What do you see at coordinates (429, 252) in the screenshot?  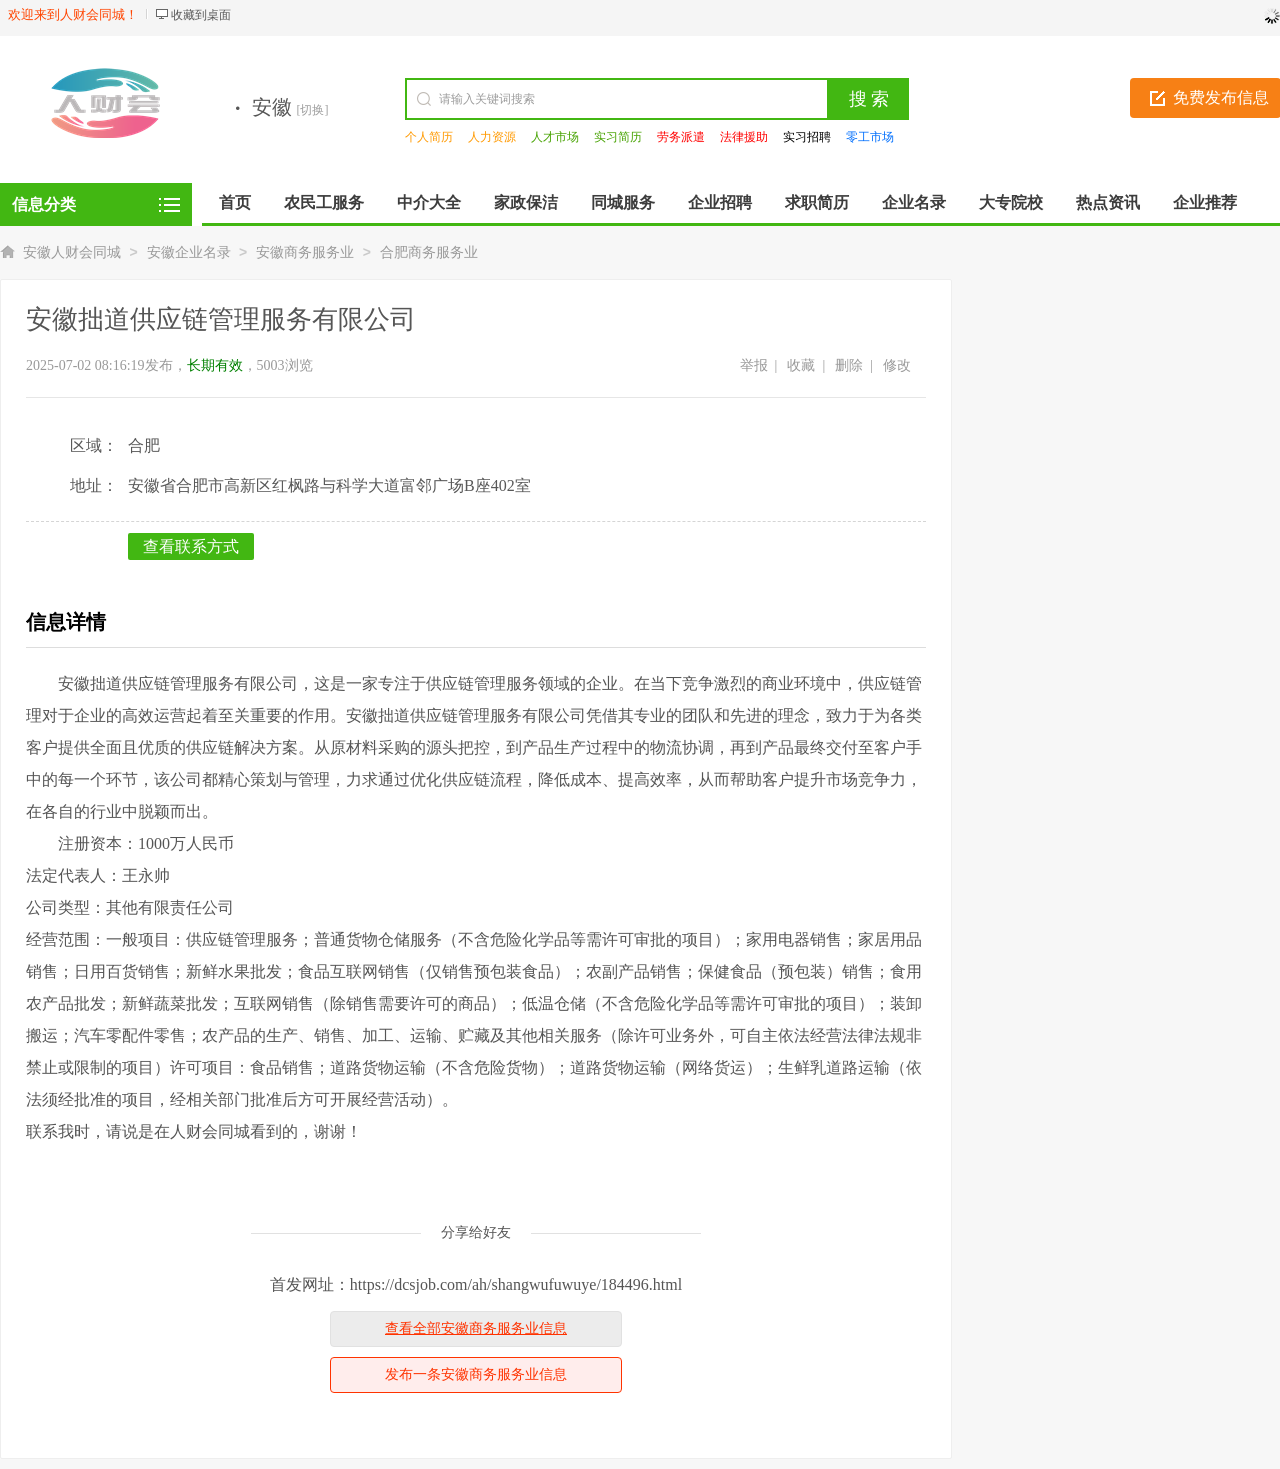 I see `合肥商务服务业` at bounding box center [429, 252].